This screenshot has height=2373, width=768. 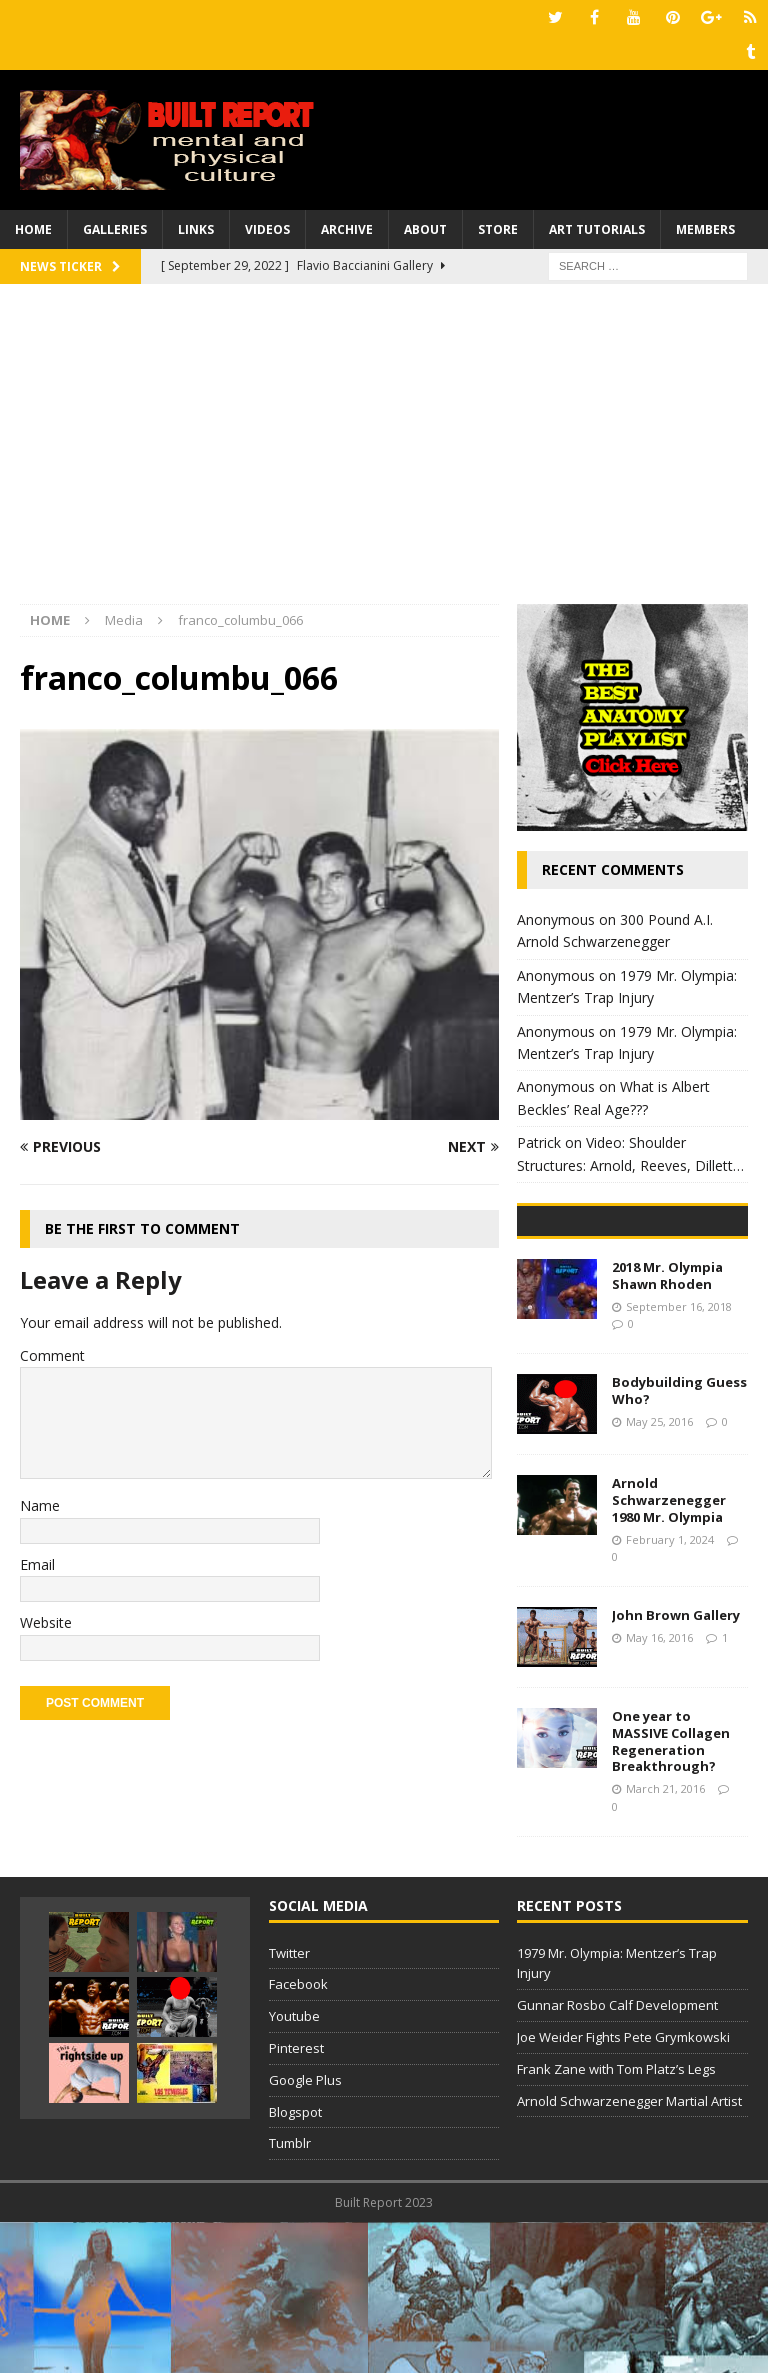 I want to click on February 1, 2024, so click(x=670, y=1689).